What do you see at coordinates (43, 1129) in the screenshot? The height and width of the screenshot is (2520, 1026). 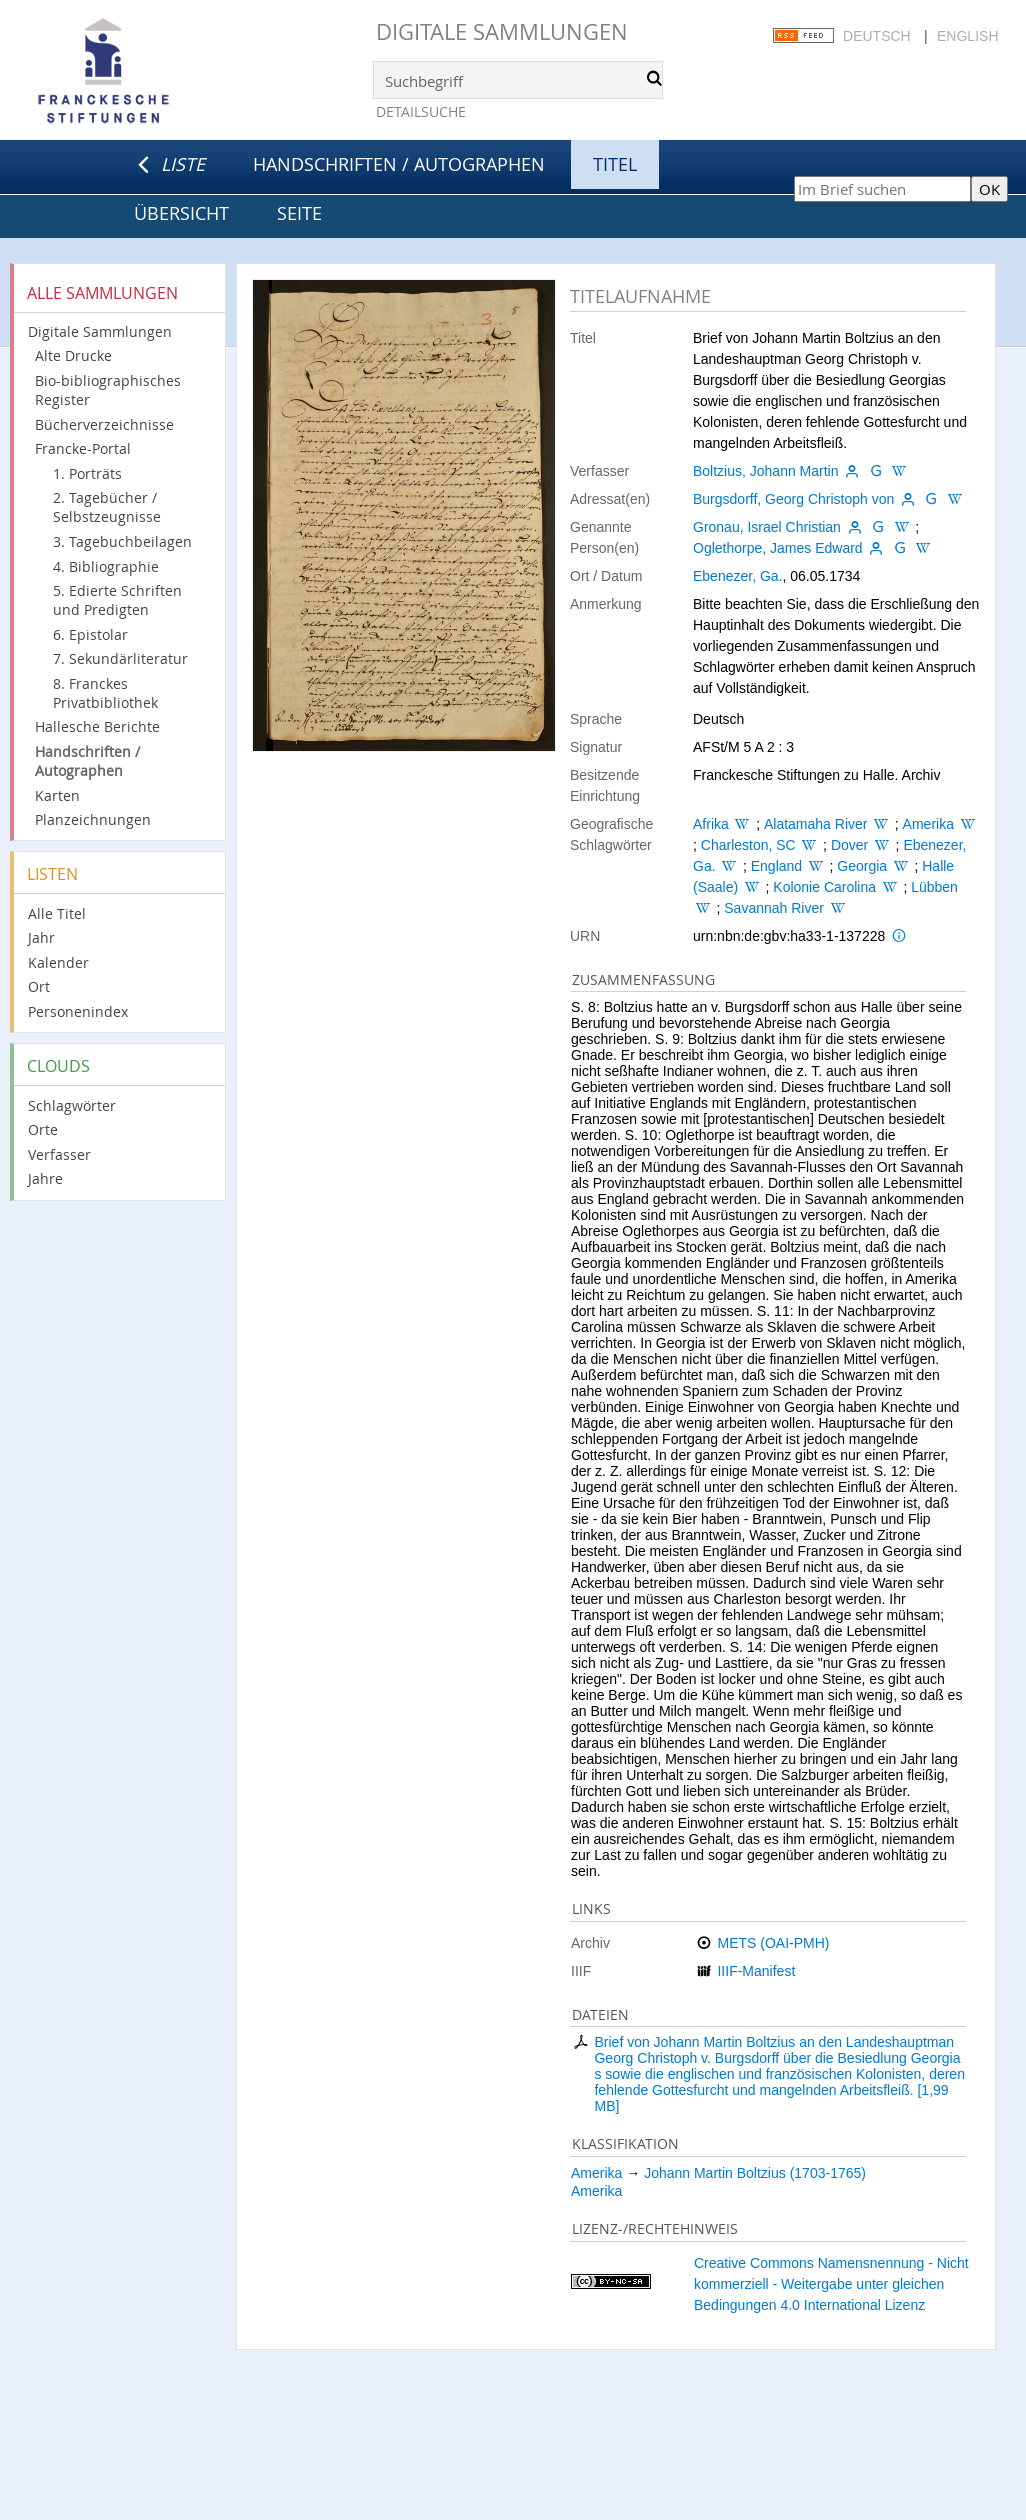 I see `Orte` at bounding box center [43, 1129].